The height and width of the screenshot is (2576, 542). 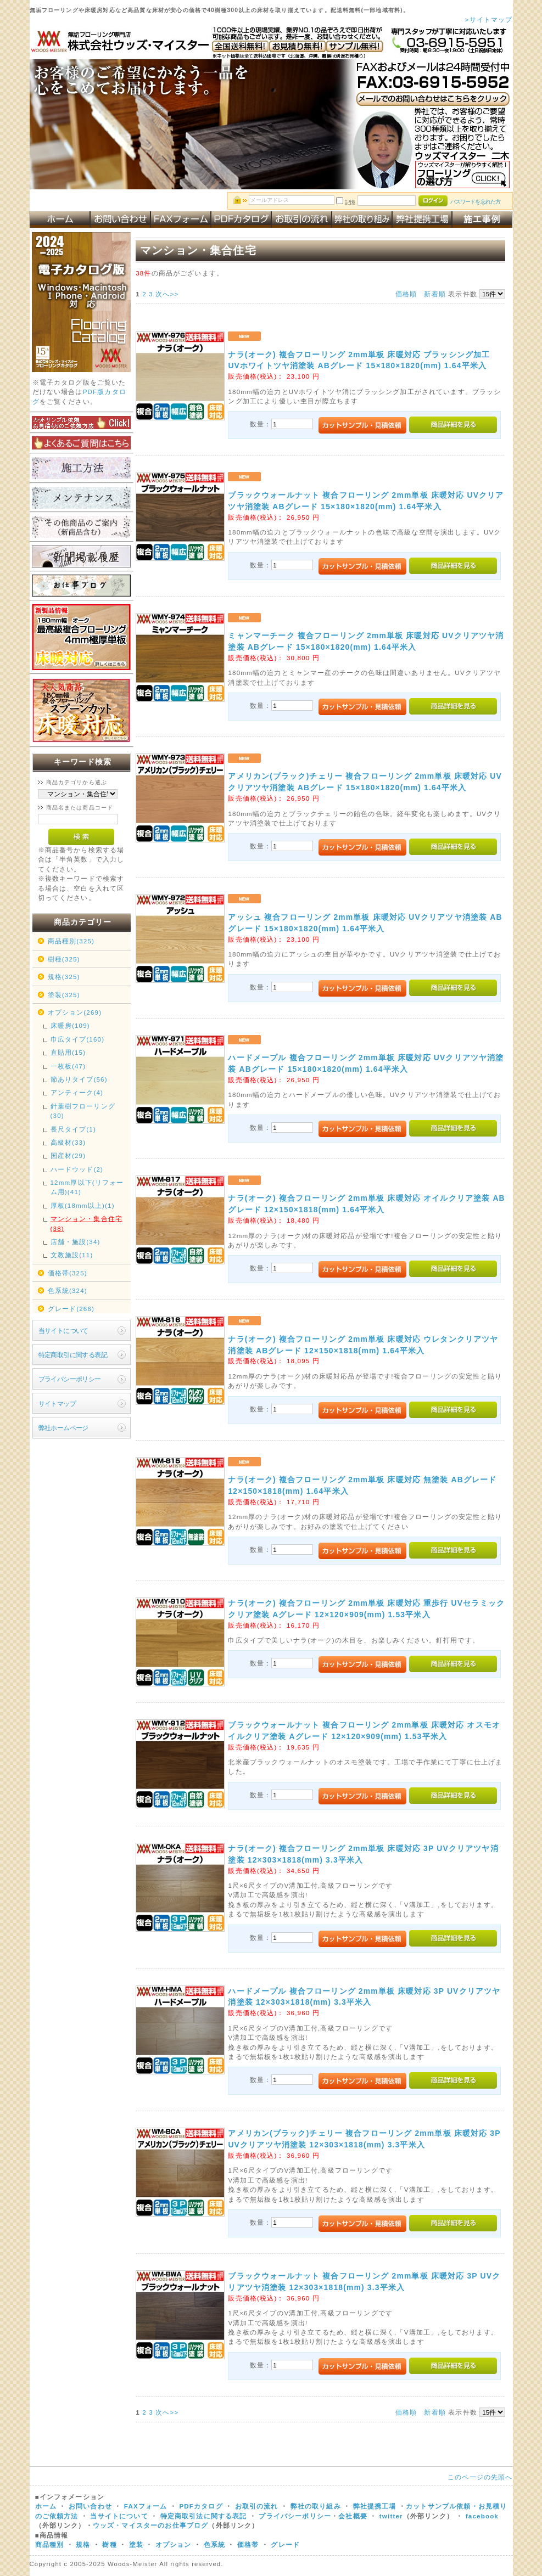 What do you see at coordinates (67, 1290) in the screenshot?
I see `色系統(324)` at bounding box center [67, 1290].